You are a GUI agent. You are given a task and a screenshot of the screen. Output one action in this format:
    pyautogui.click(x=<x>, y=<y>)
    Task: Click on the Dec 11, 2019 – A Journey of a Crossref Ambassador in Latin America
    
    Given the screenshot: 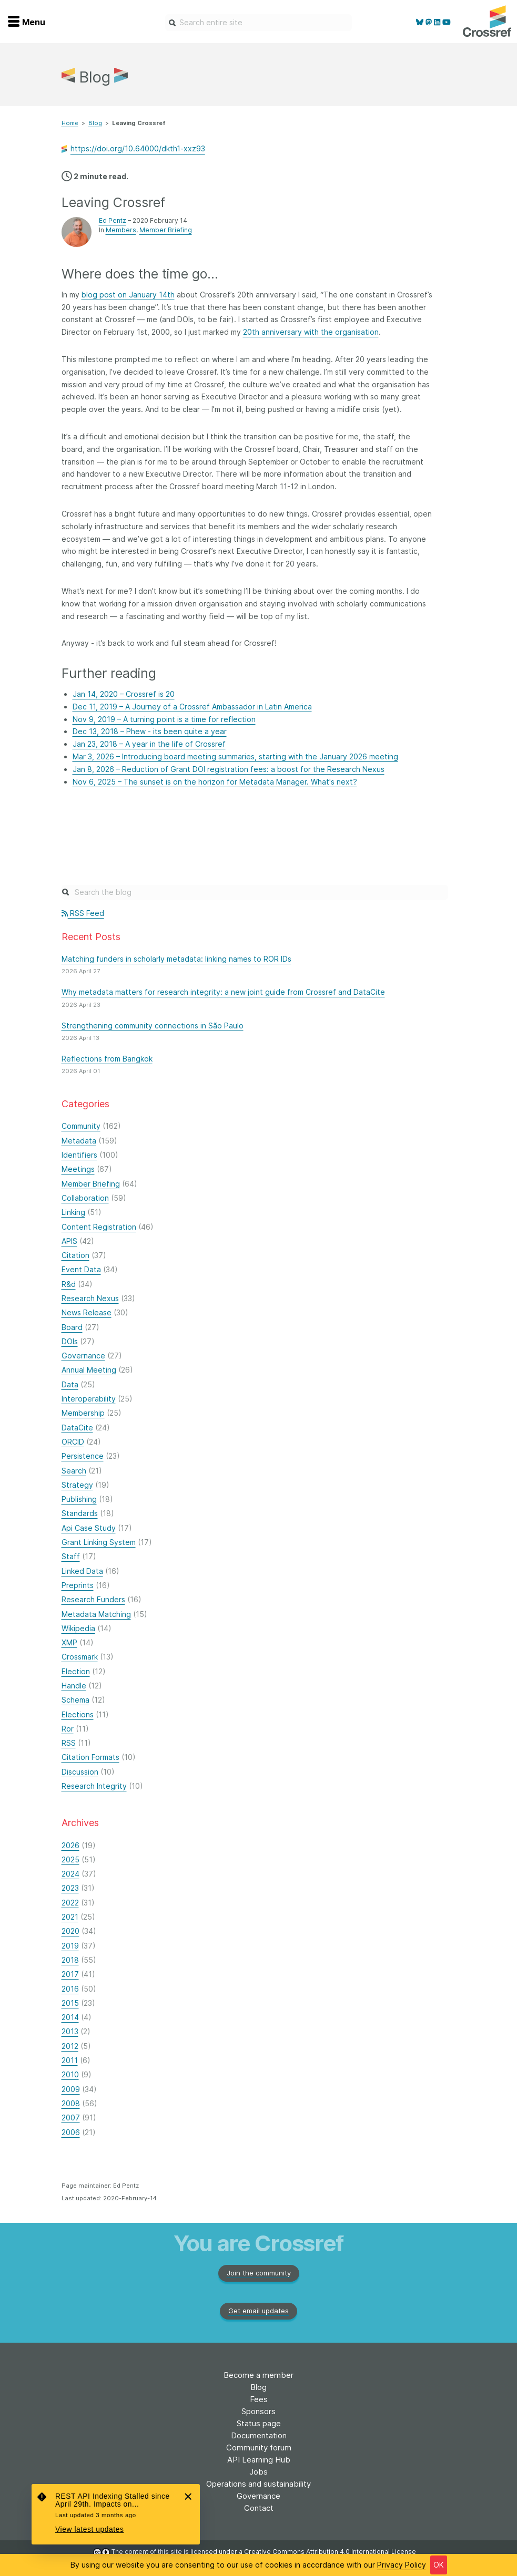 What is the action you would take?
    pyautogui.click(x=192, y=706)
    